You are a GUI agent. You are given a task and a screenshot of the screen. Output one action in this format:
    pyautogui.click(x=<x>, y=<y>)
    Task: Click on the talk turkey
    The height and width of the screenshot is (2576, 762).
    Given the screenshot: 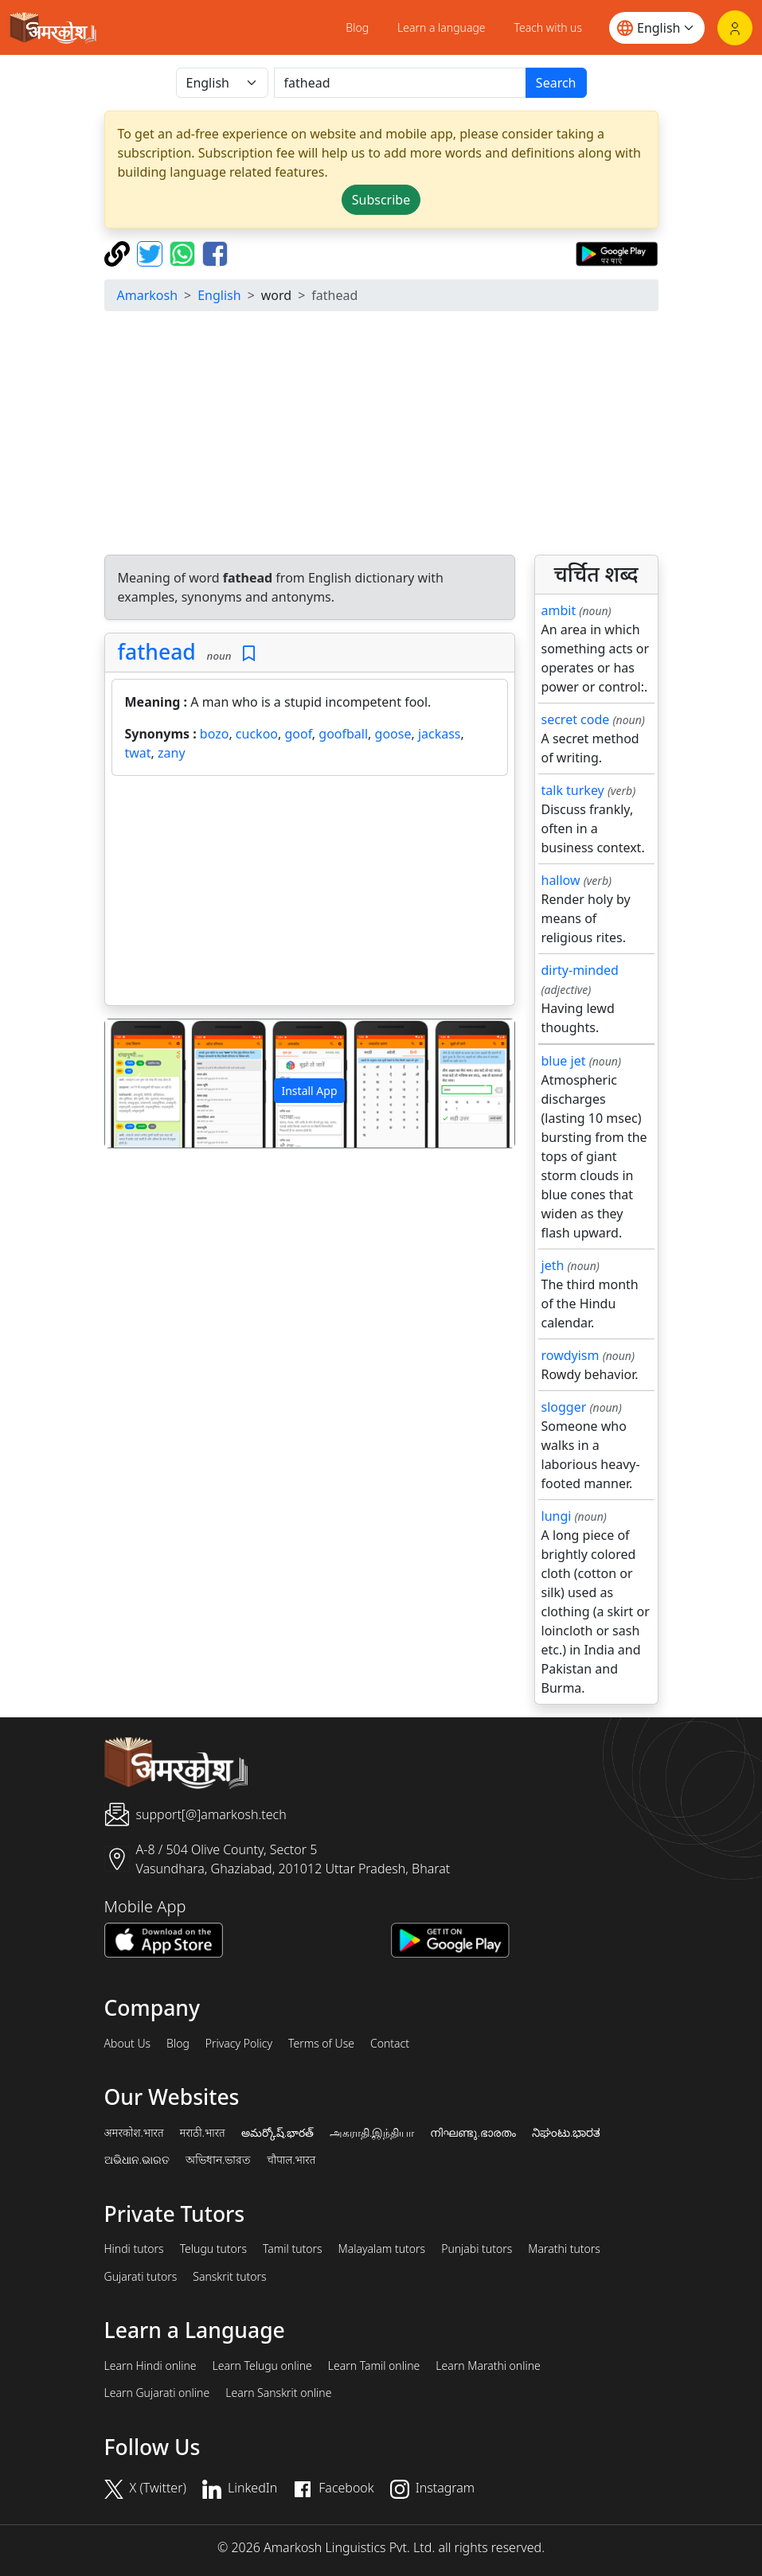 What is the action you would take?
    pyautogui.click(x=572, y=790)
    